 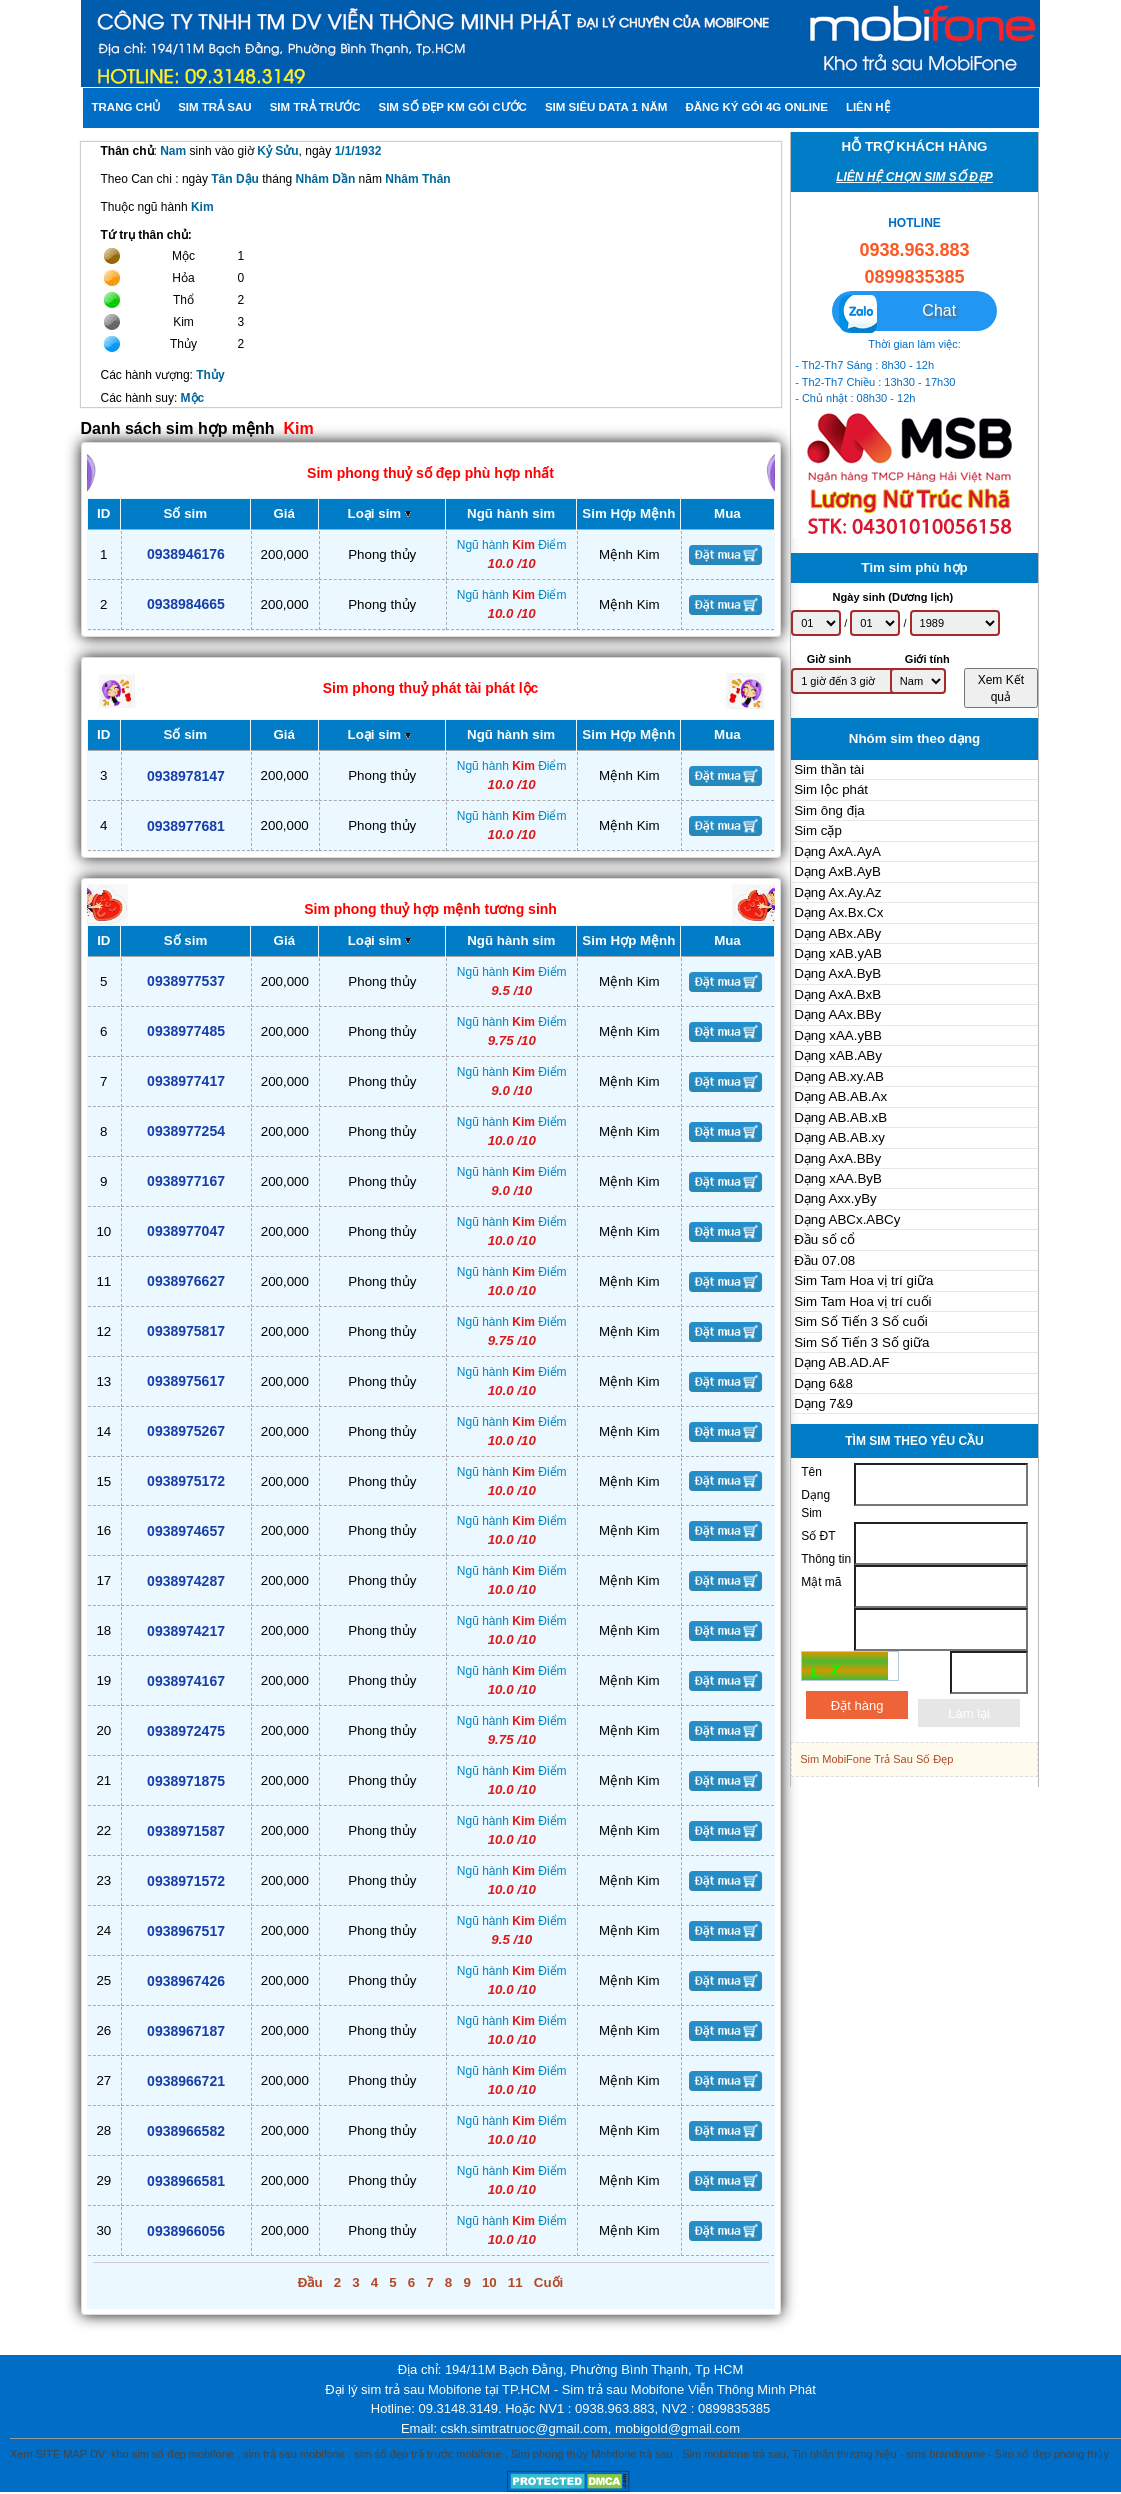 I want to click on Dạng AB.AB.xB, so click(x=840, y=1117).